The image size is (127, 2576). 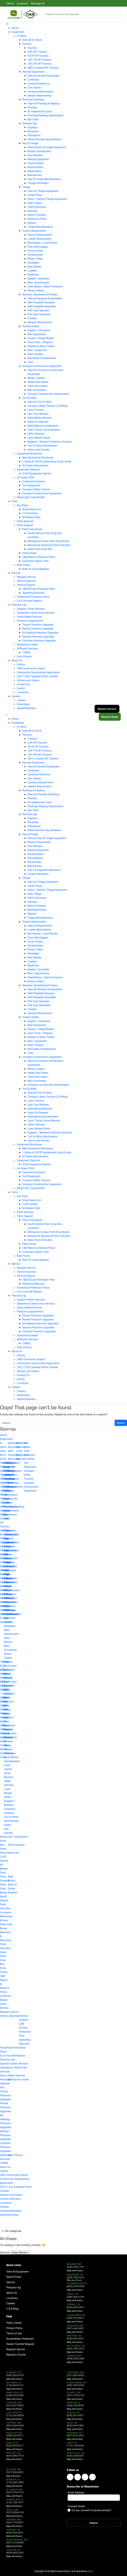 What do you see at coordinates (28, 680) in the screenshot?
I see `Articles and Videos` at bounding box center [28, 680].